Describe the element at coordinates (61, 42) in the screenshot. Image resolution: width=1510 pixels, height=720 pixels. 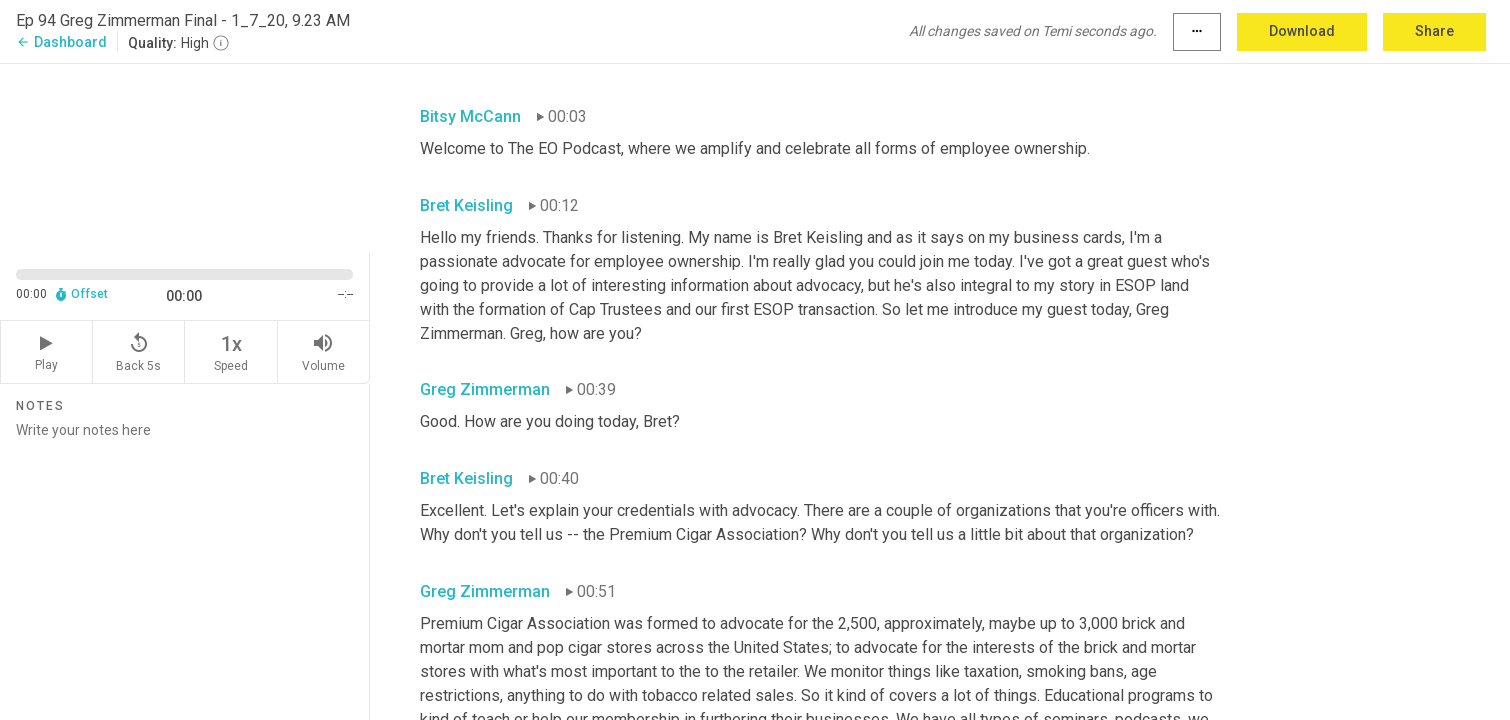
I see `Dashboard` at that location.